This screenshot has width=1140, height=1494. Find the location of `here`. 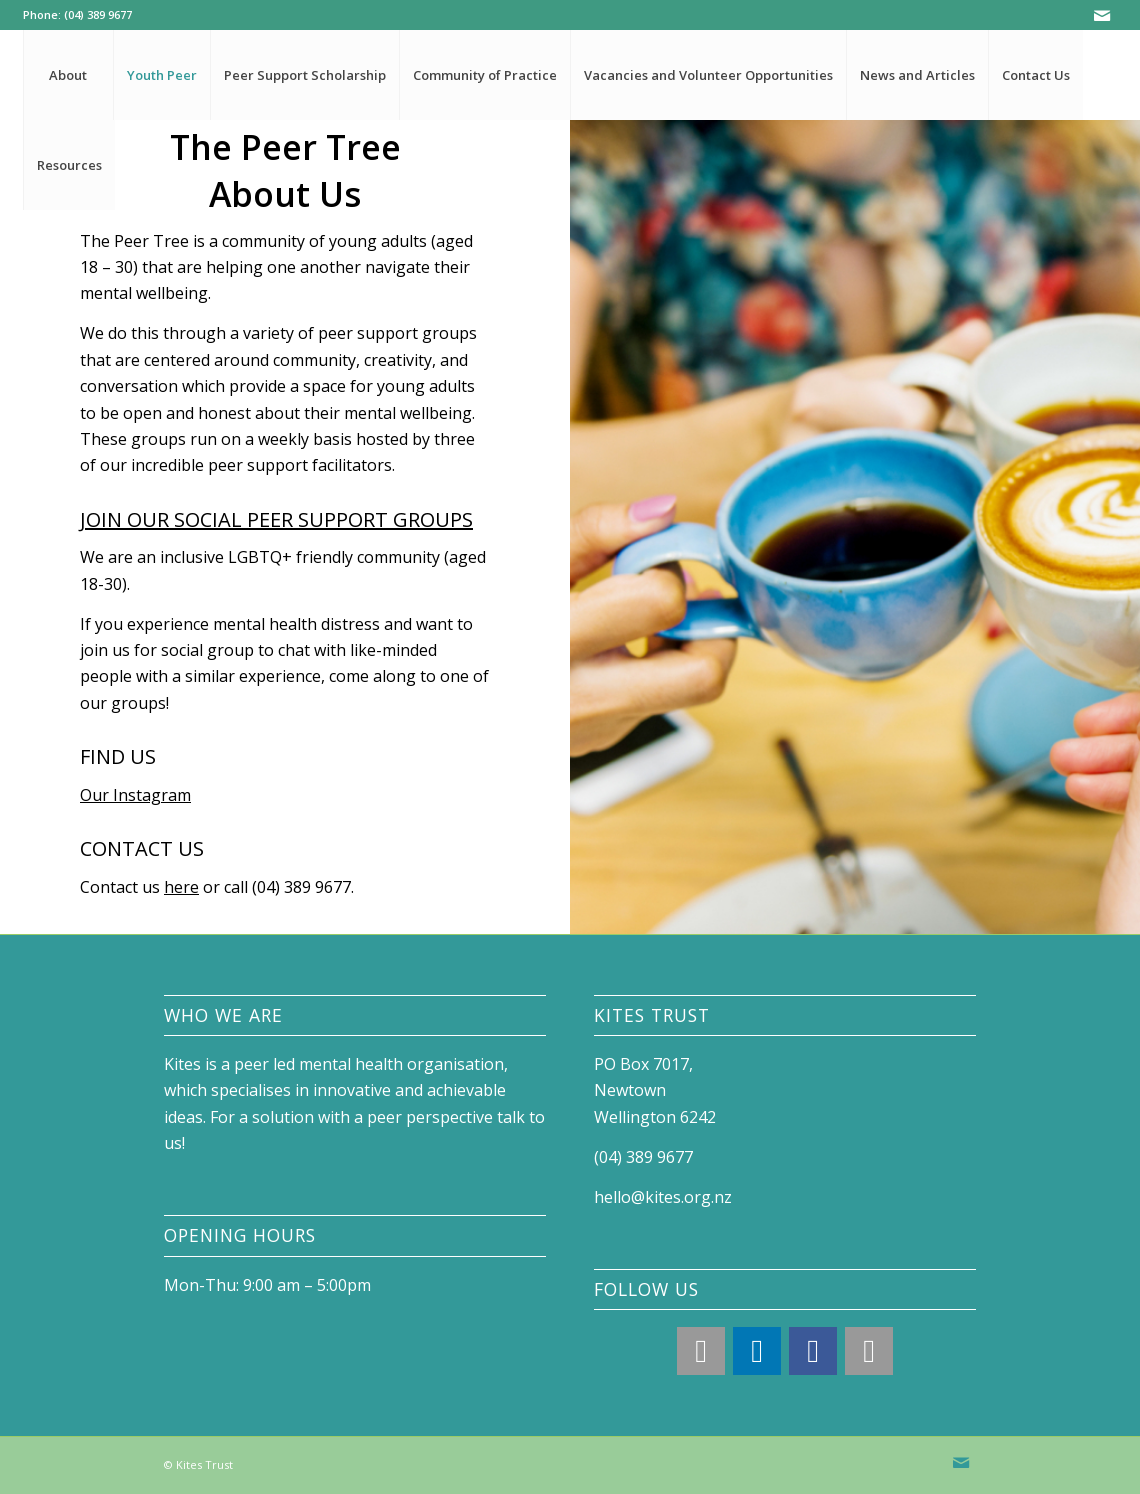

here is located at coordinates (181, 887).